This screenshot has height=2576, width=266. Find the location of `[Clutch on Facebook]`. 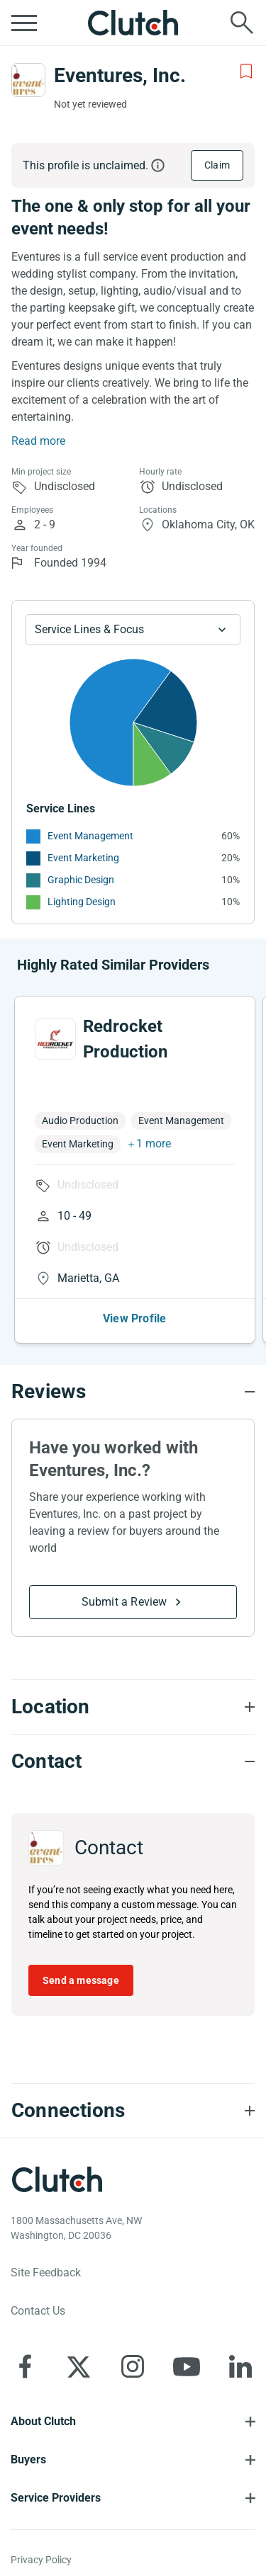

[Clutch on Facebook] is located at coordinates (25, 2366).